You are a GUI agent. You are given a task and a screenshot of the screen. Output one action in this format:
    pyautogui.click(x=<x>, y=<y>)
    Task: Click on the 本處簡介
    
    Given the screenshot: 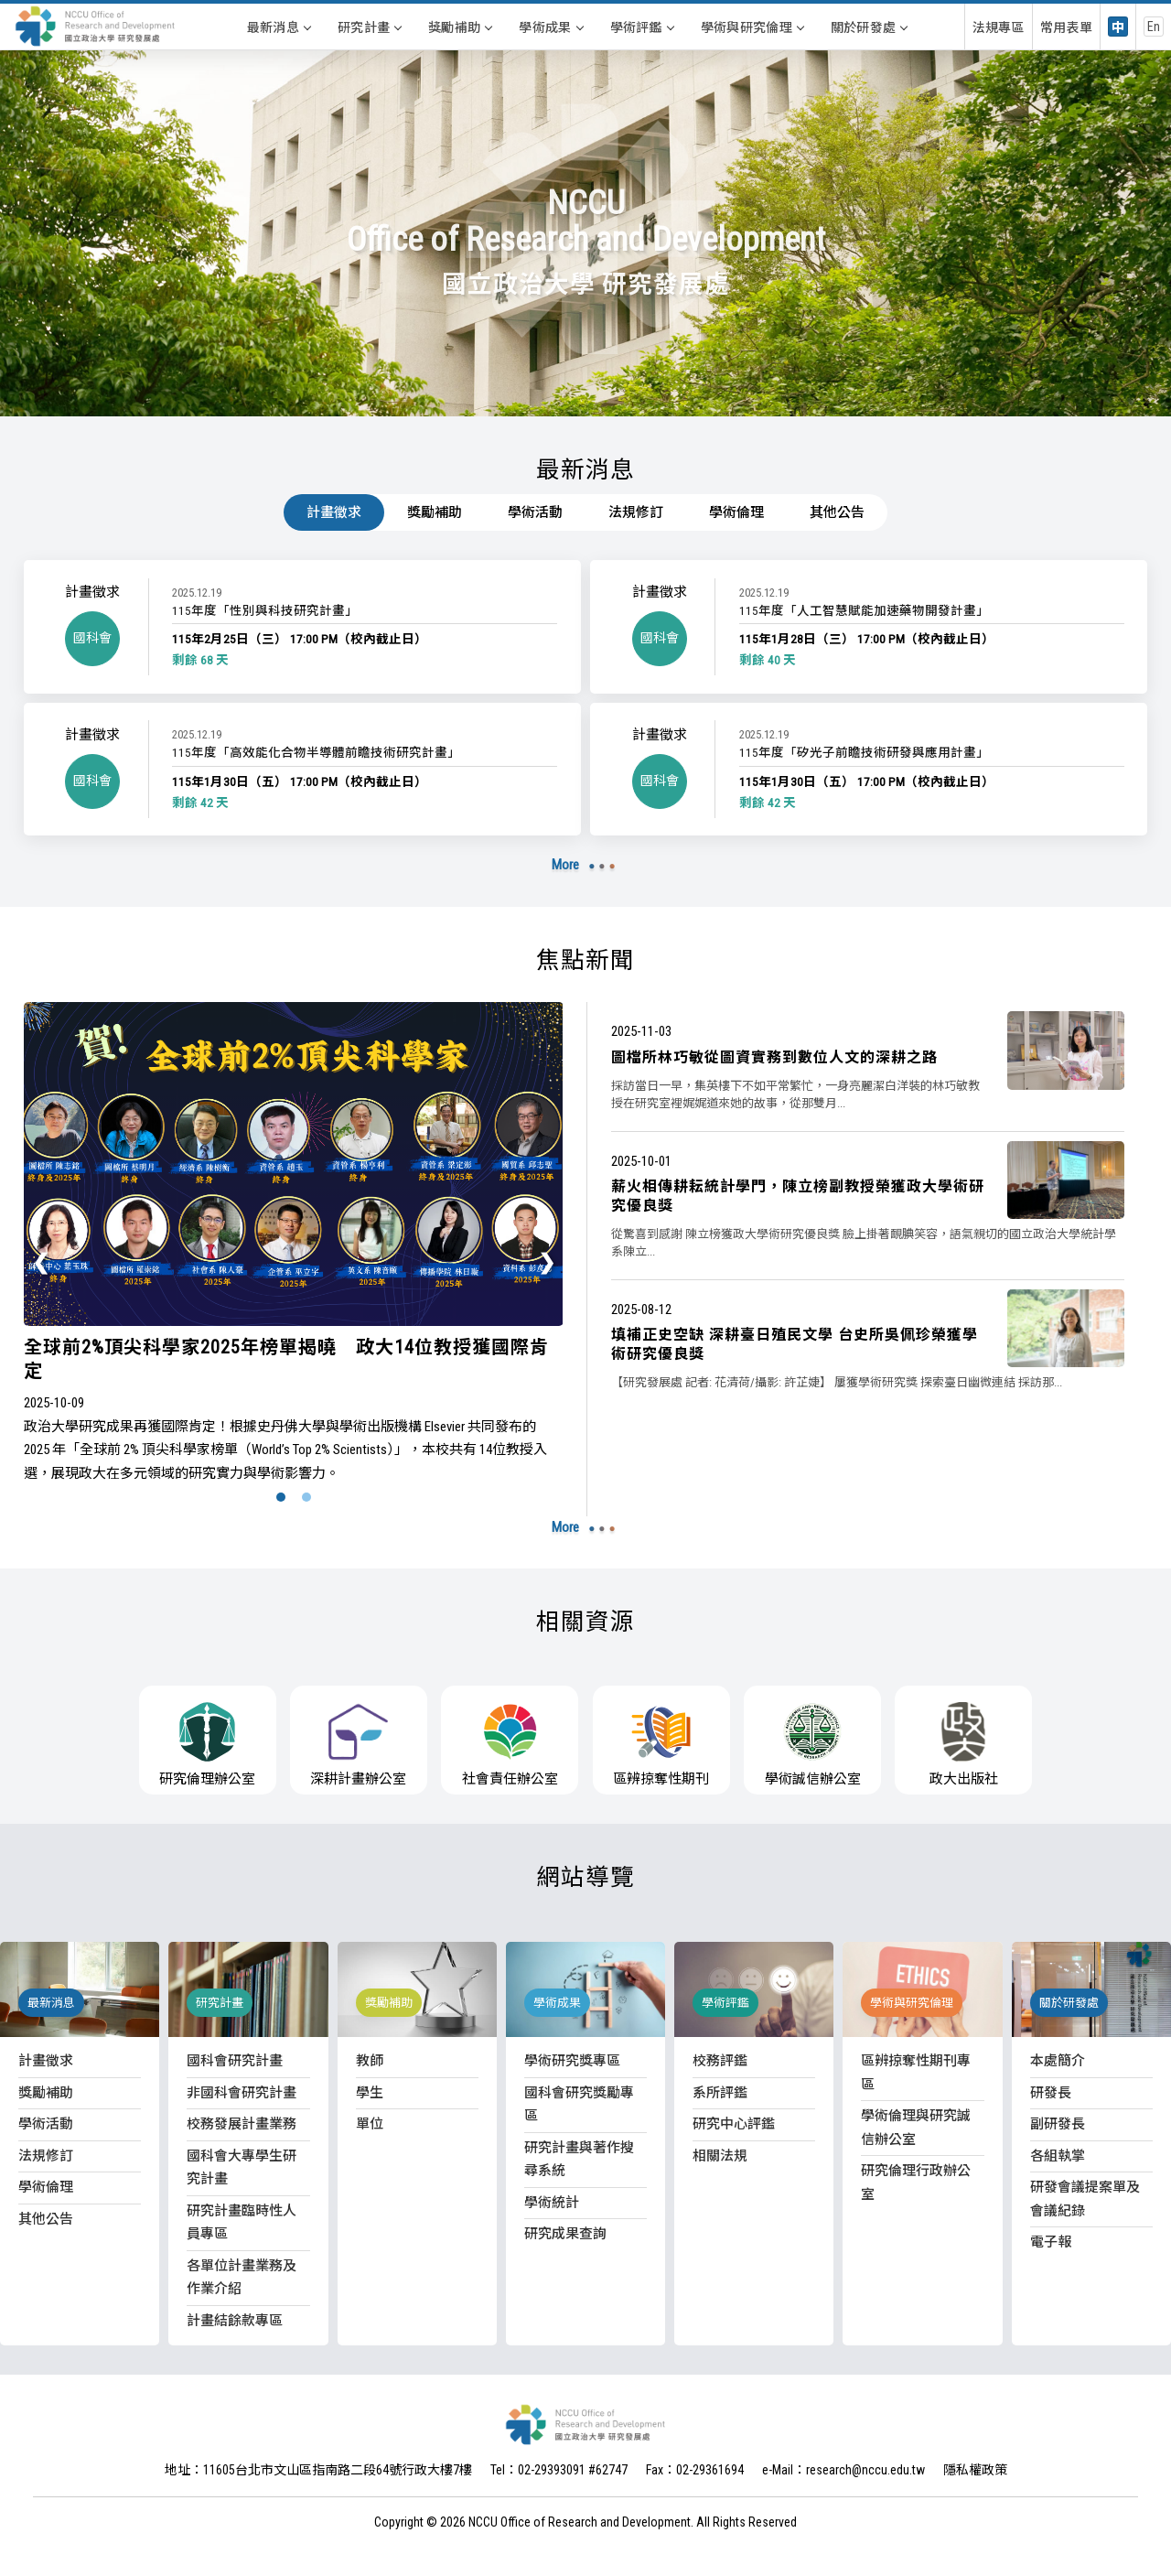 What is the action you would take?
    pyautogui.click(x=1057, y=2061)
    